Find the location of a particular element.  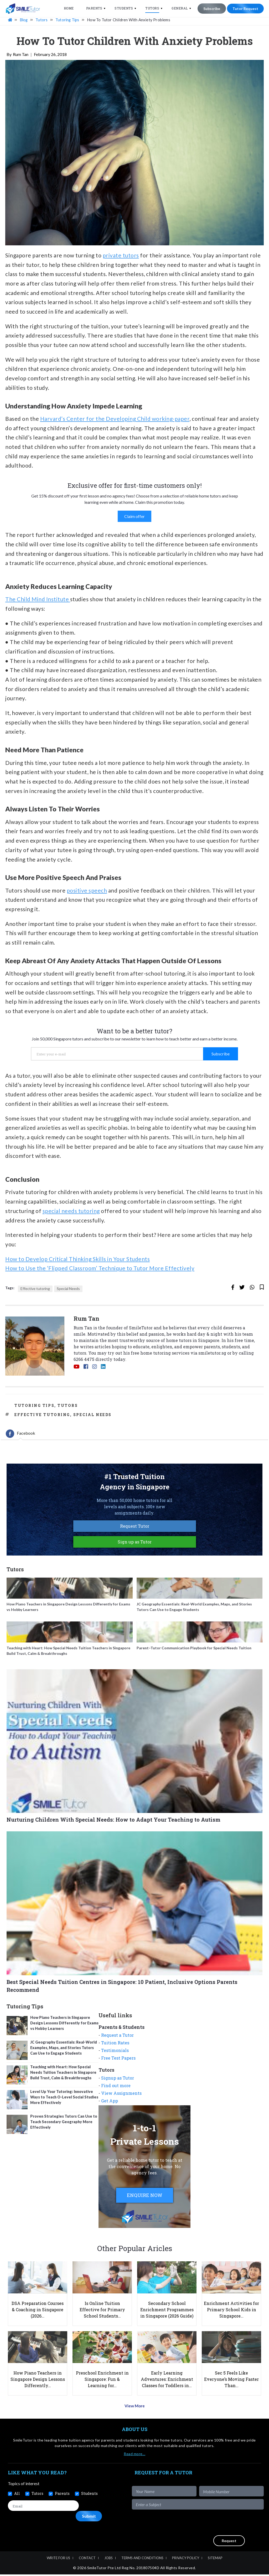

ENQUIRE NOW is located at coordinates (144, 2198).